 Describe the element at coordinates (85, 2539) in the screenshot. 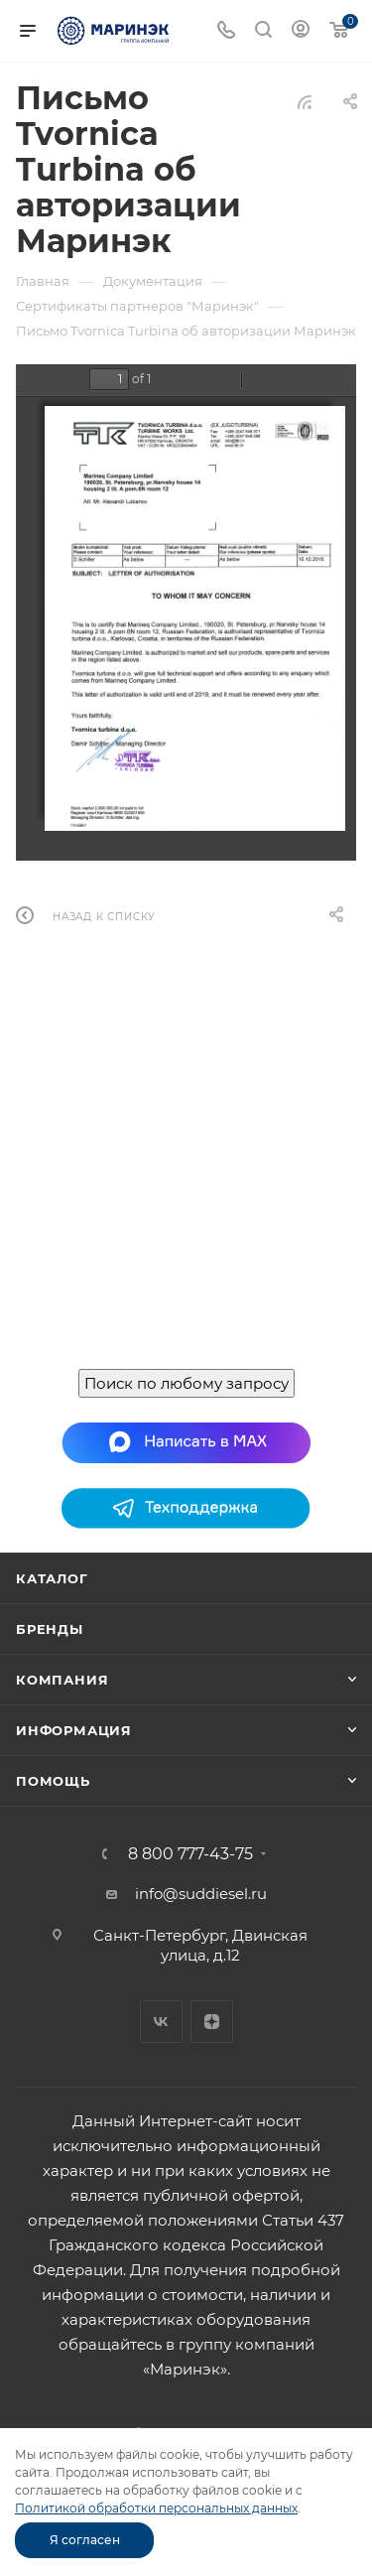

I see `Я согласен` at that location.